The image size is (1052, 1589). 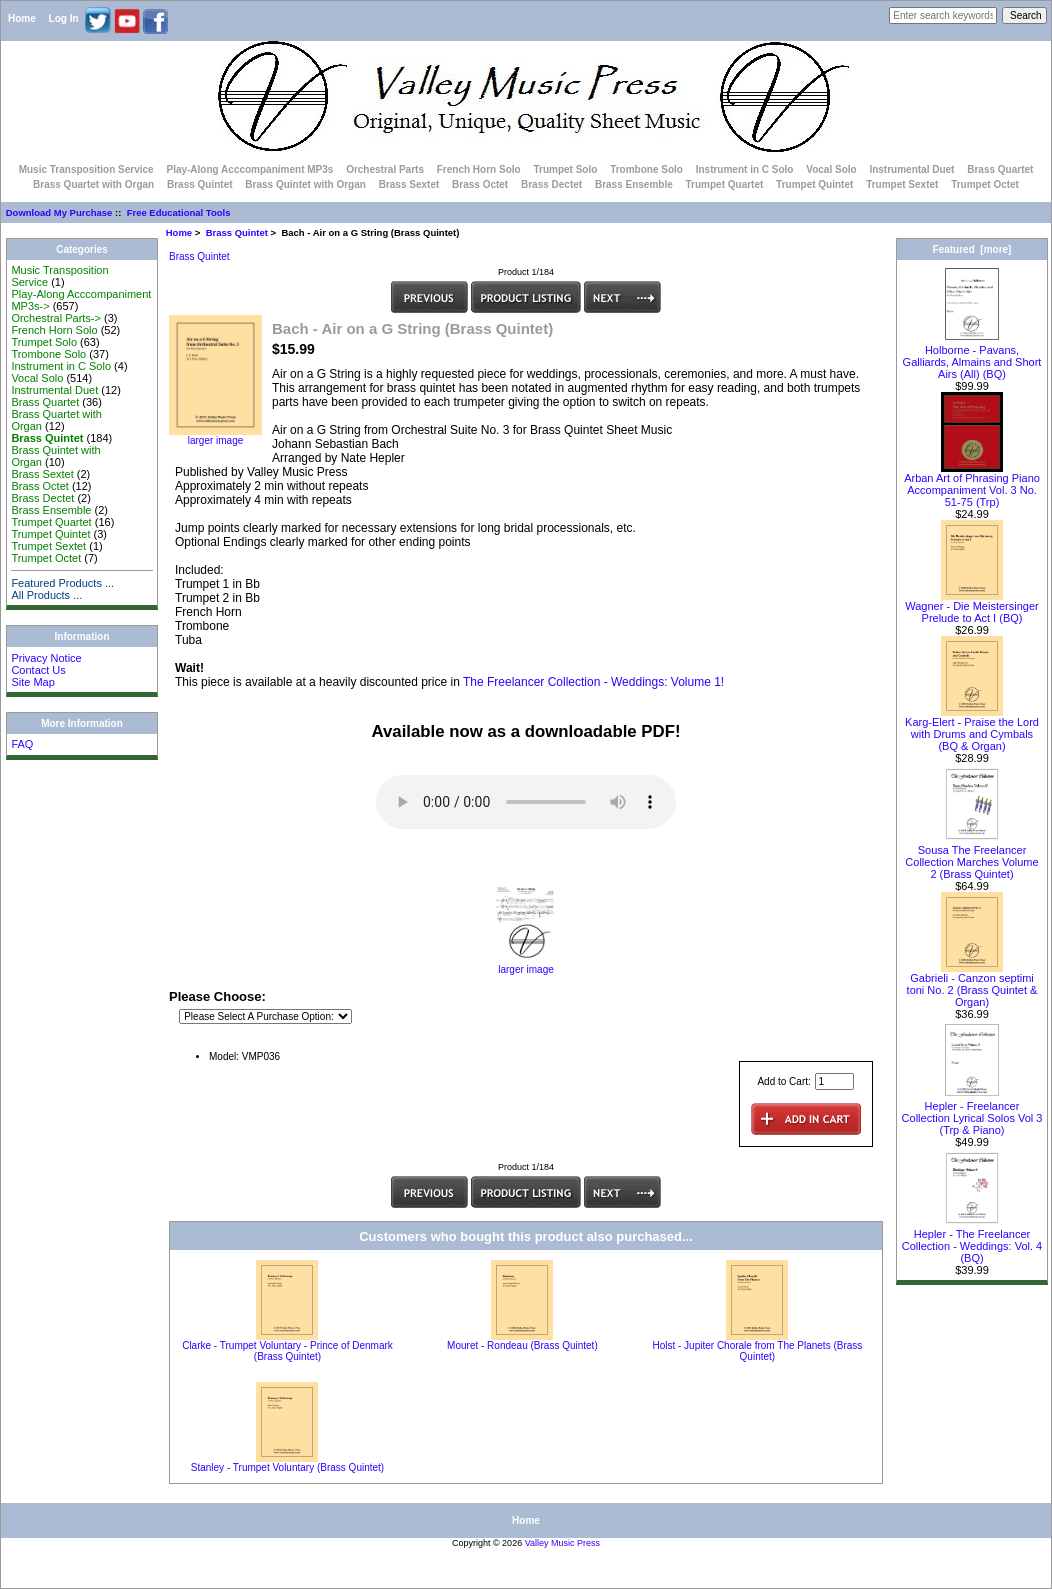 What do you see at coordinates (287, 1351) in the screenshot?
I see `Clarke - Trumpet Voluntary - Prince of Denmark (Brass Quintet)` at bounding box center [287, 1351].